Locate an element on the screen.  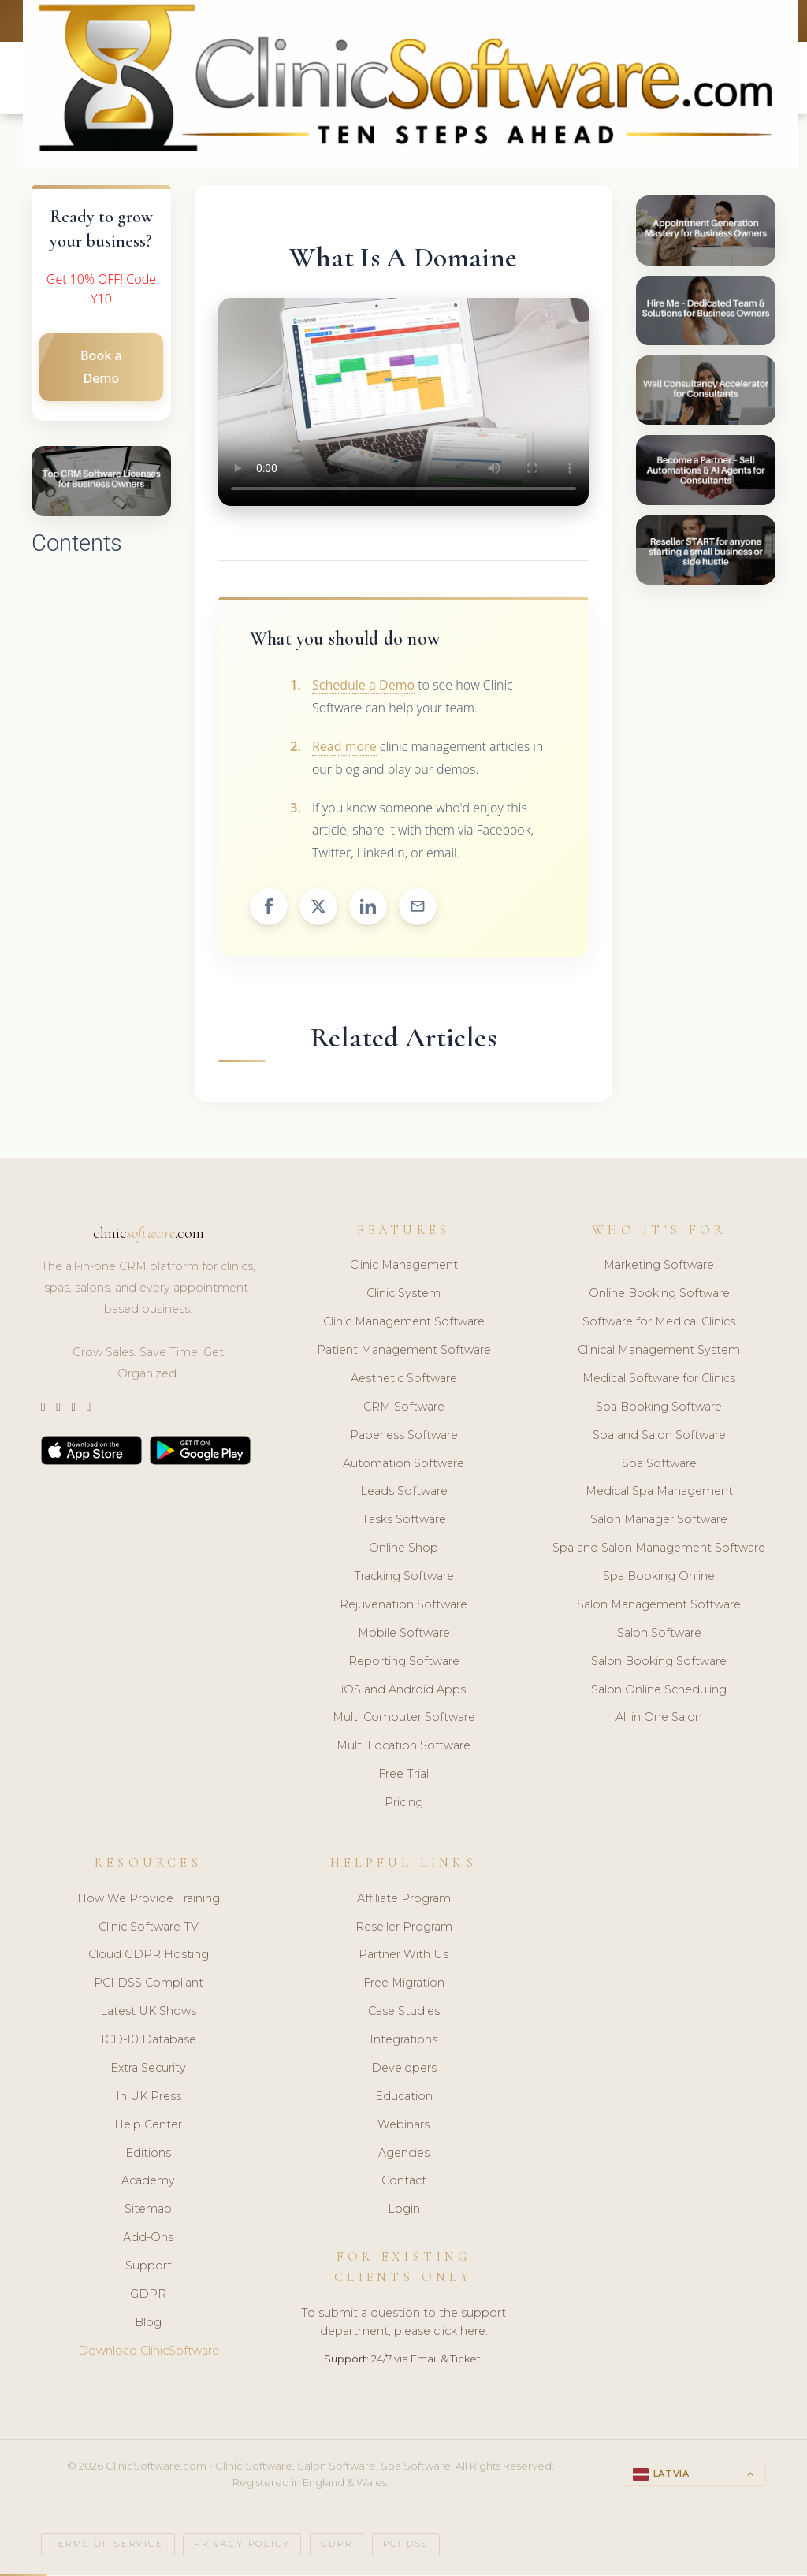
Sitemap is located at coordinates (148, 2211).